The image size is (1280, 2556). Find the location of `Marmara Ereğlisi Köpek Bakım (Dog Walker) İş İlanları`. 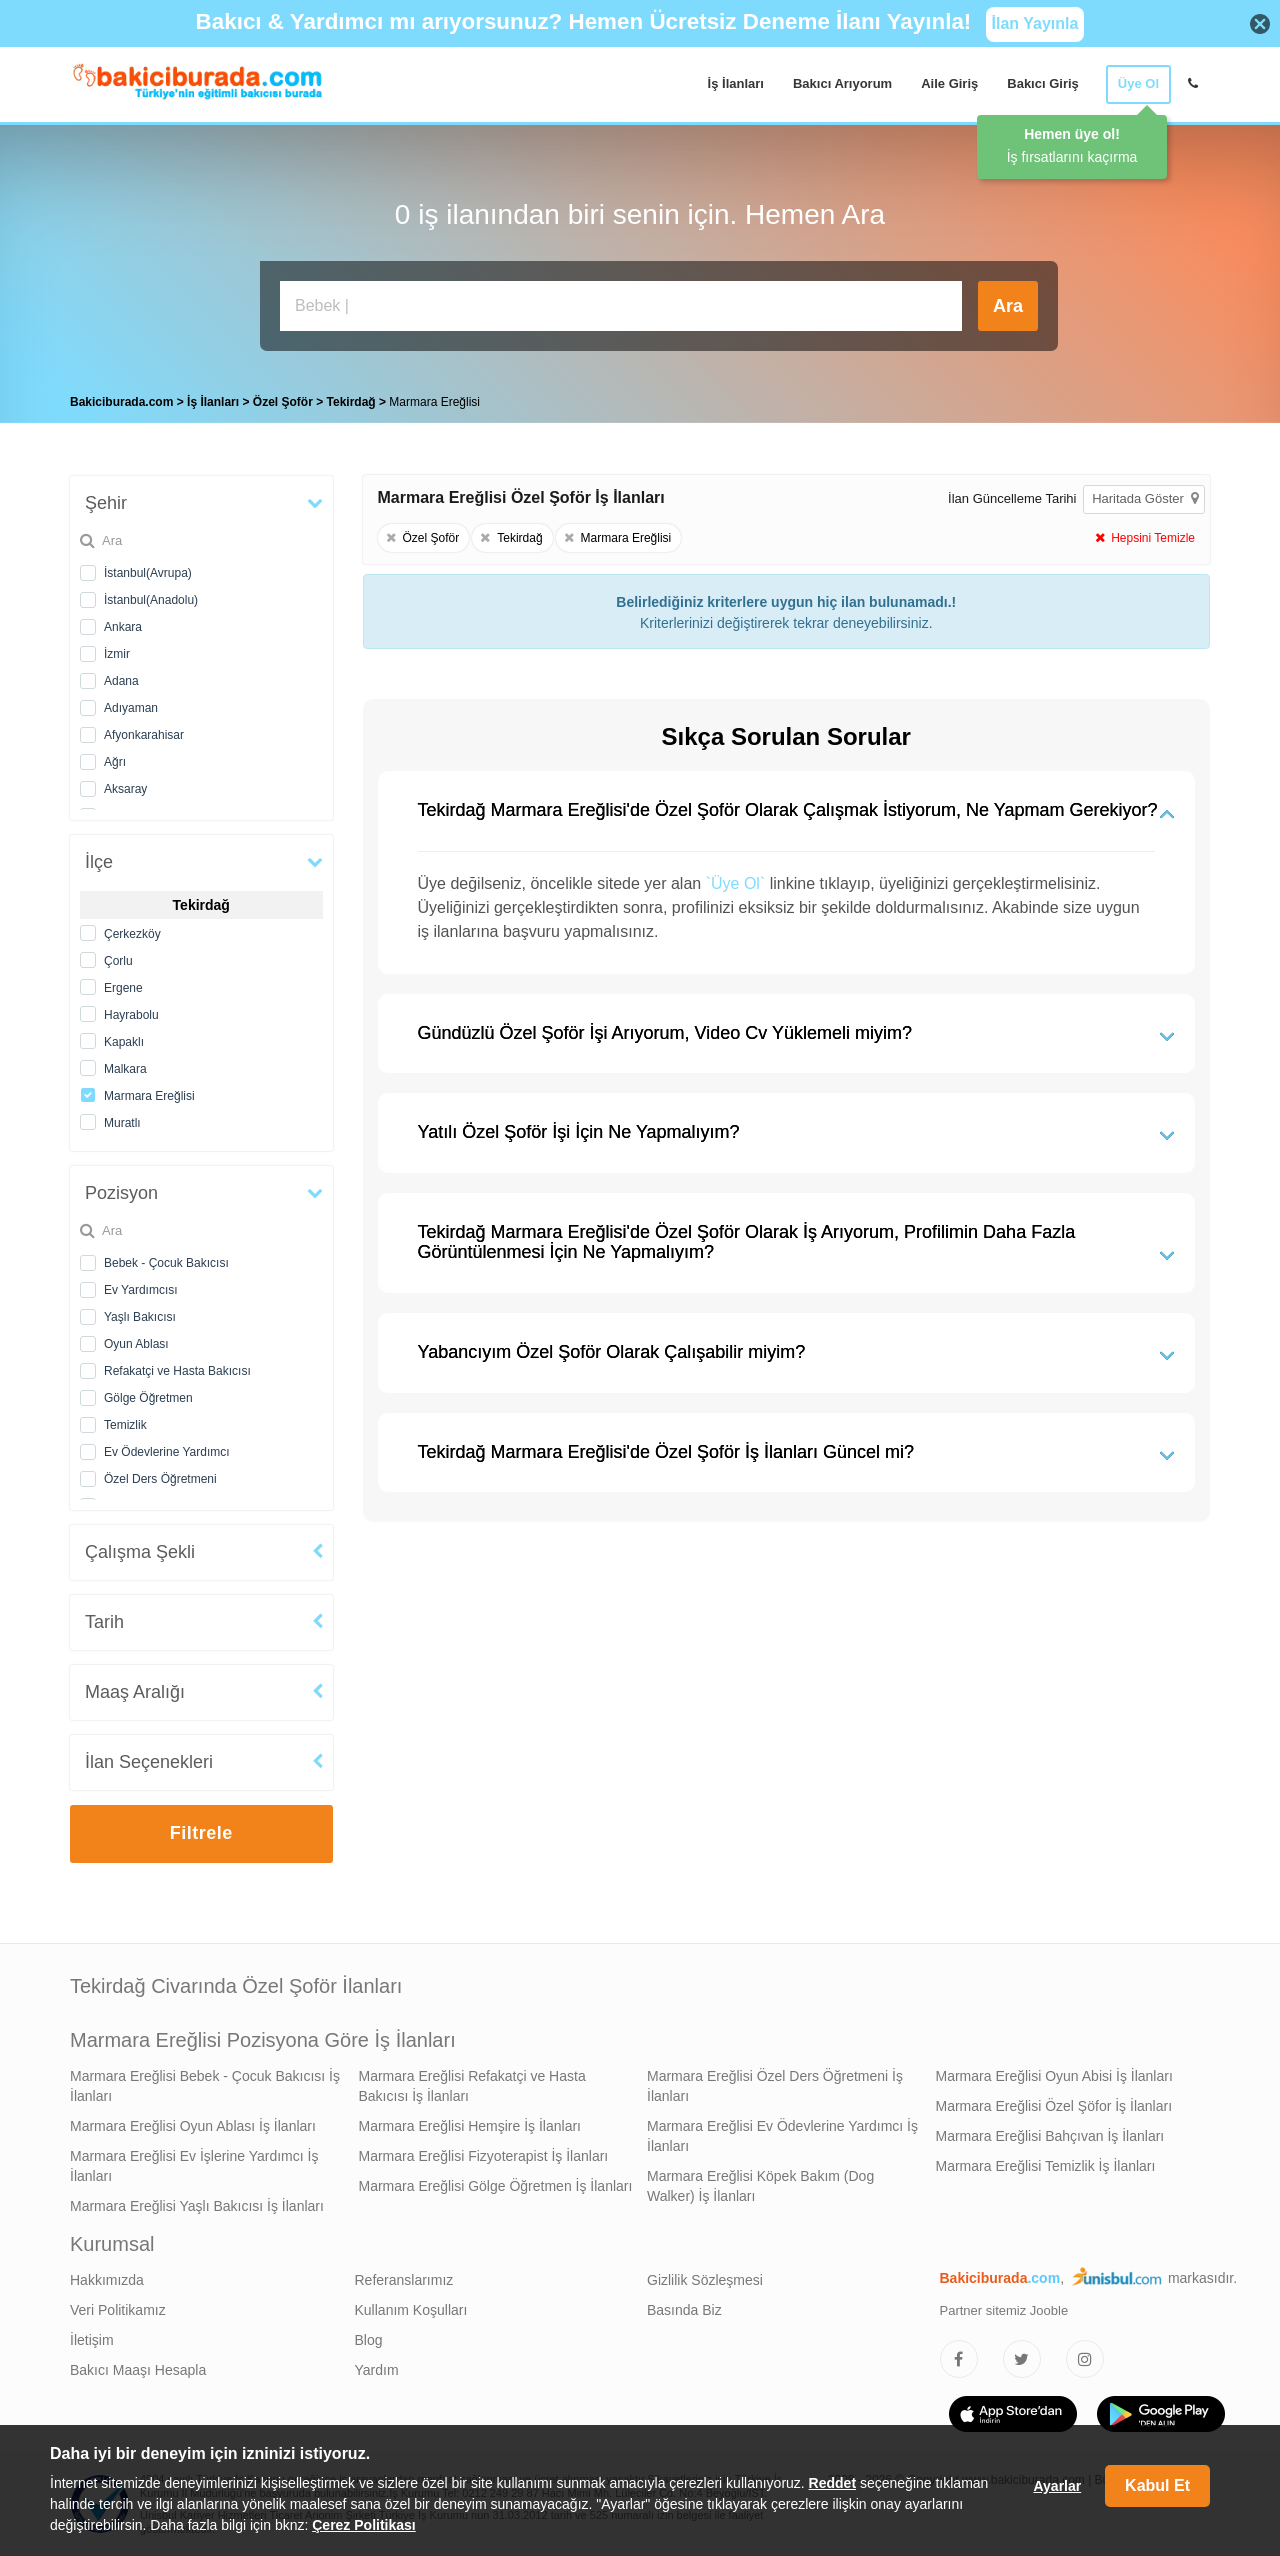

Marmara Ereğlisi Köpek Bakım (Dog Walker) İş İlanları is located at coordinates (760, 2186).